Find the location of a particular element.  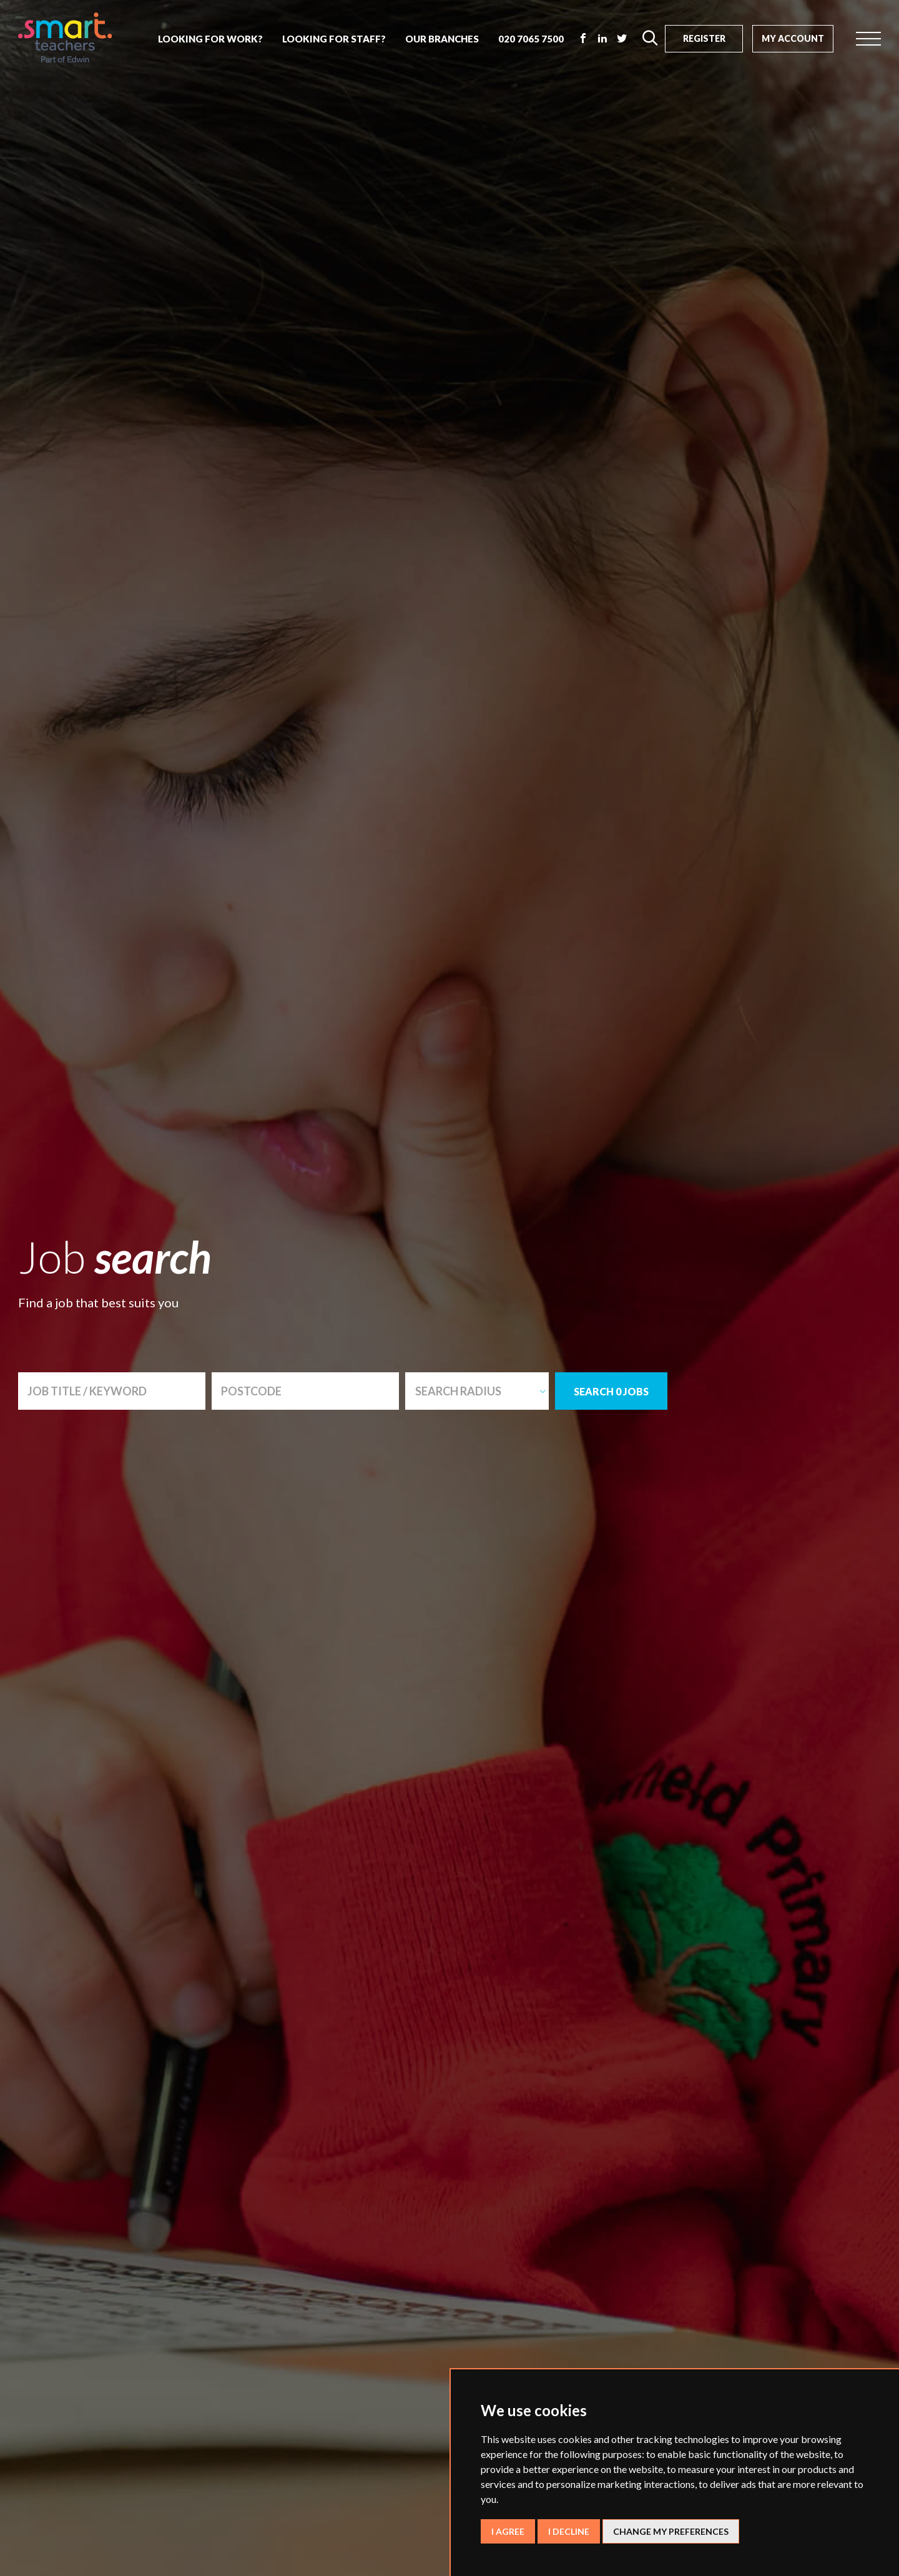

SEARCH 0 JOBS is located at coordinates (611, 1391).